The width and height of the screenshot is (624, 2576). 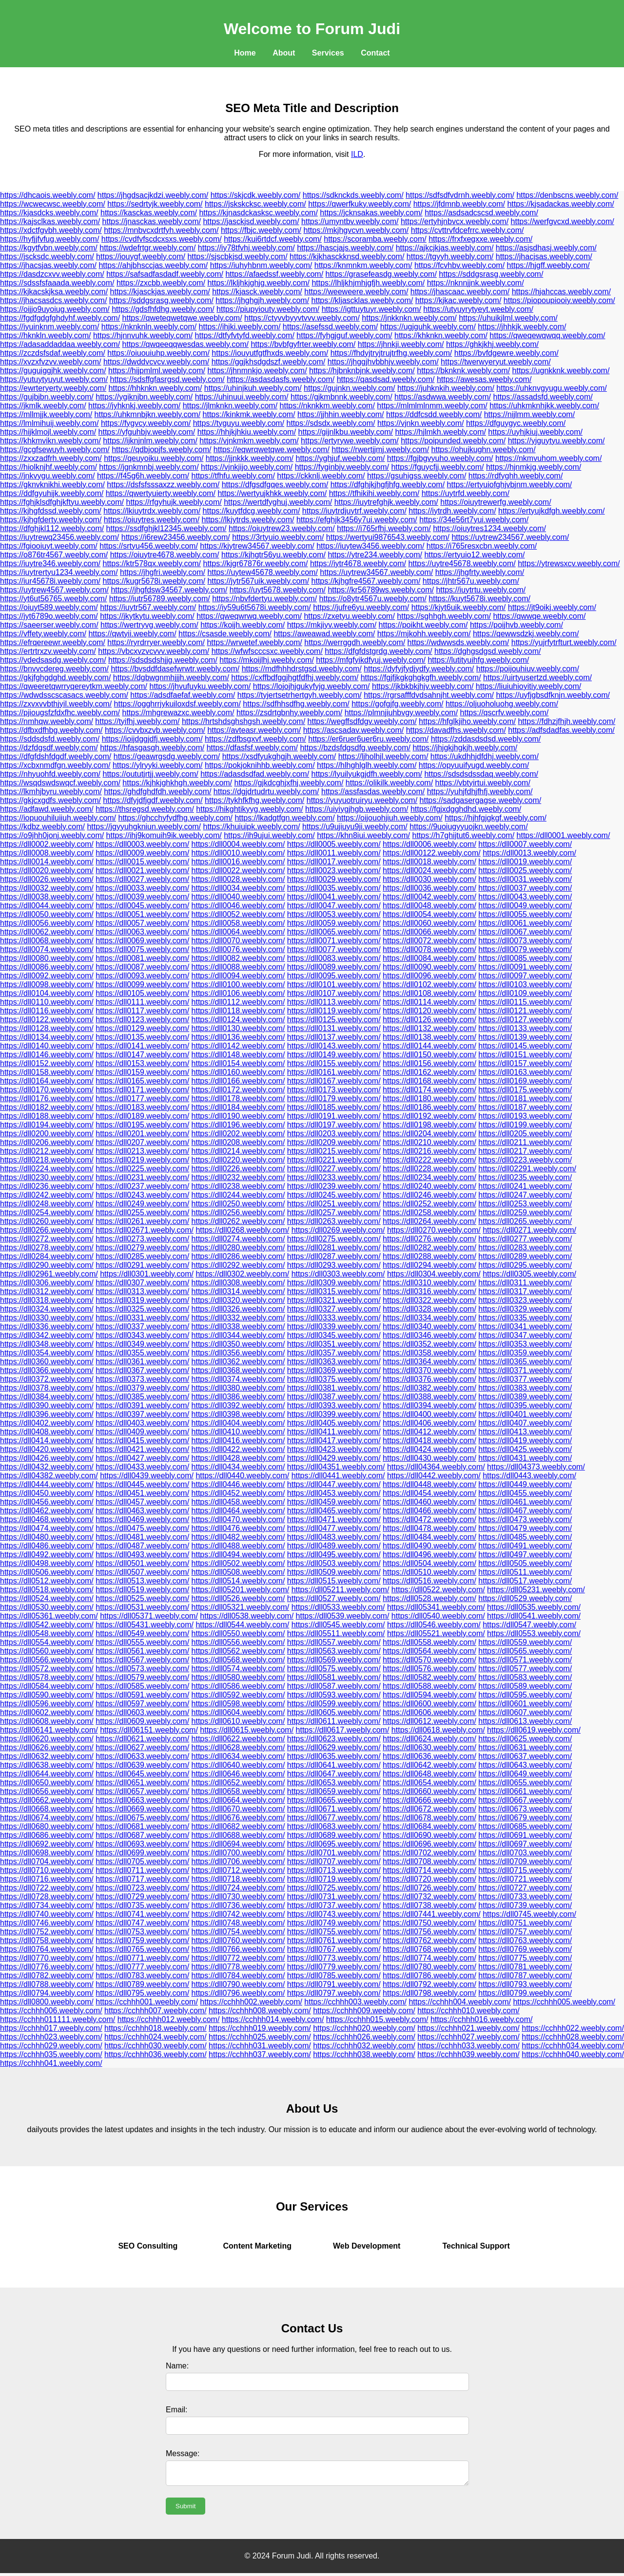 I want to click on https://dll0637.weebly.com/, so click(x=525, y=1756).